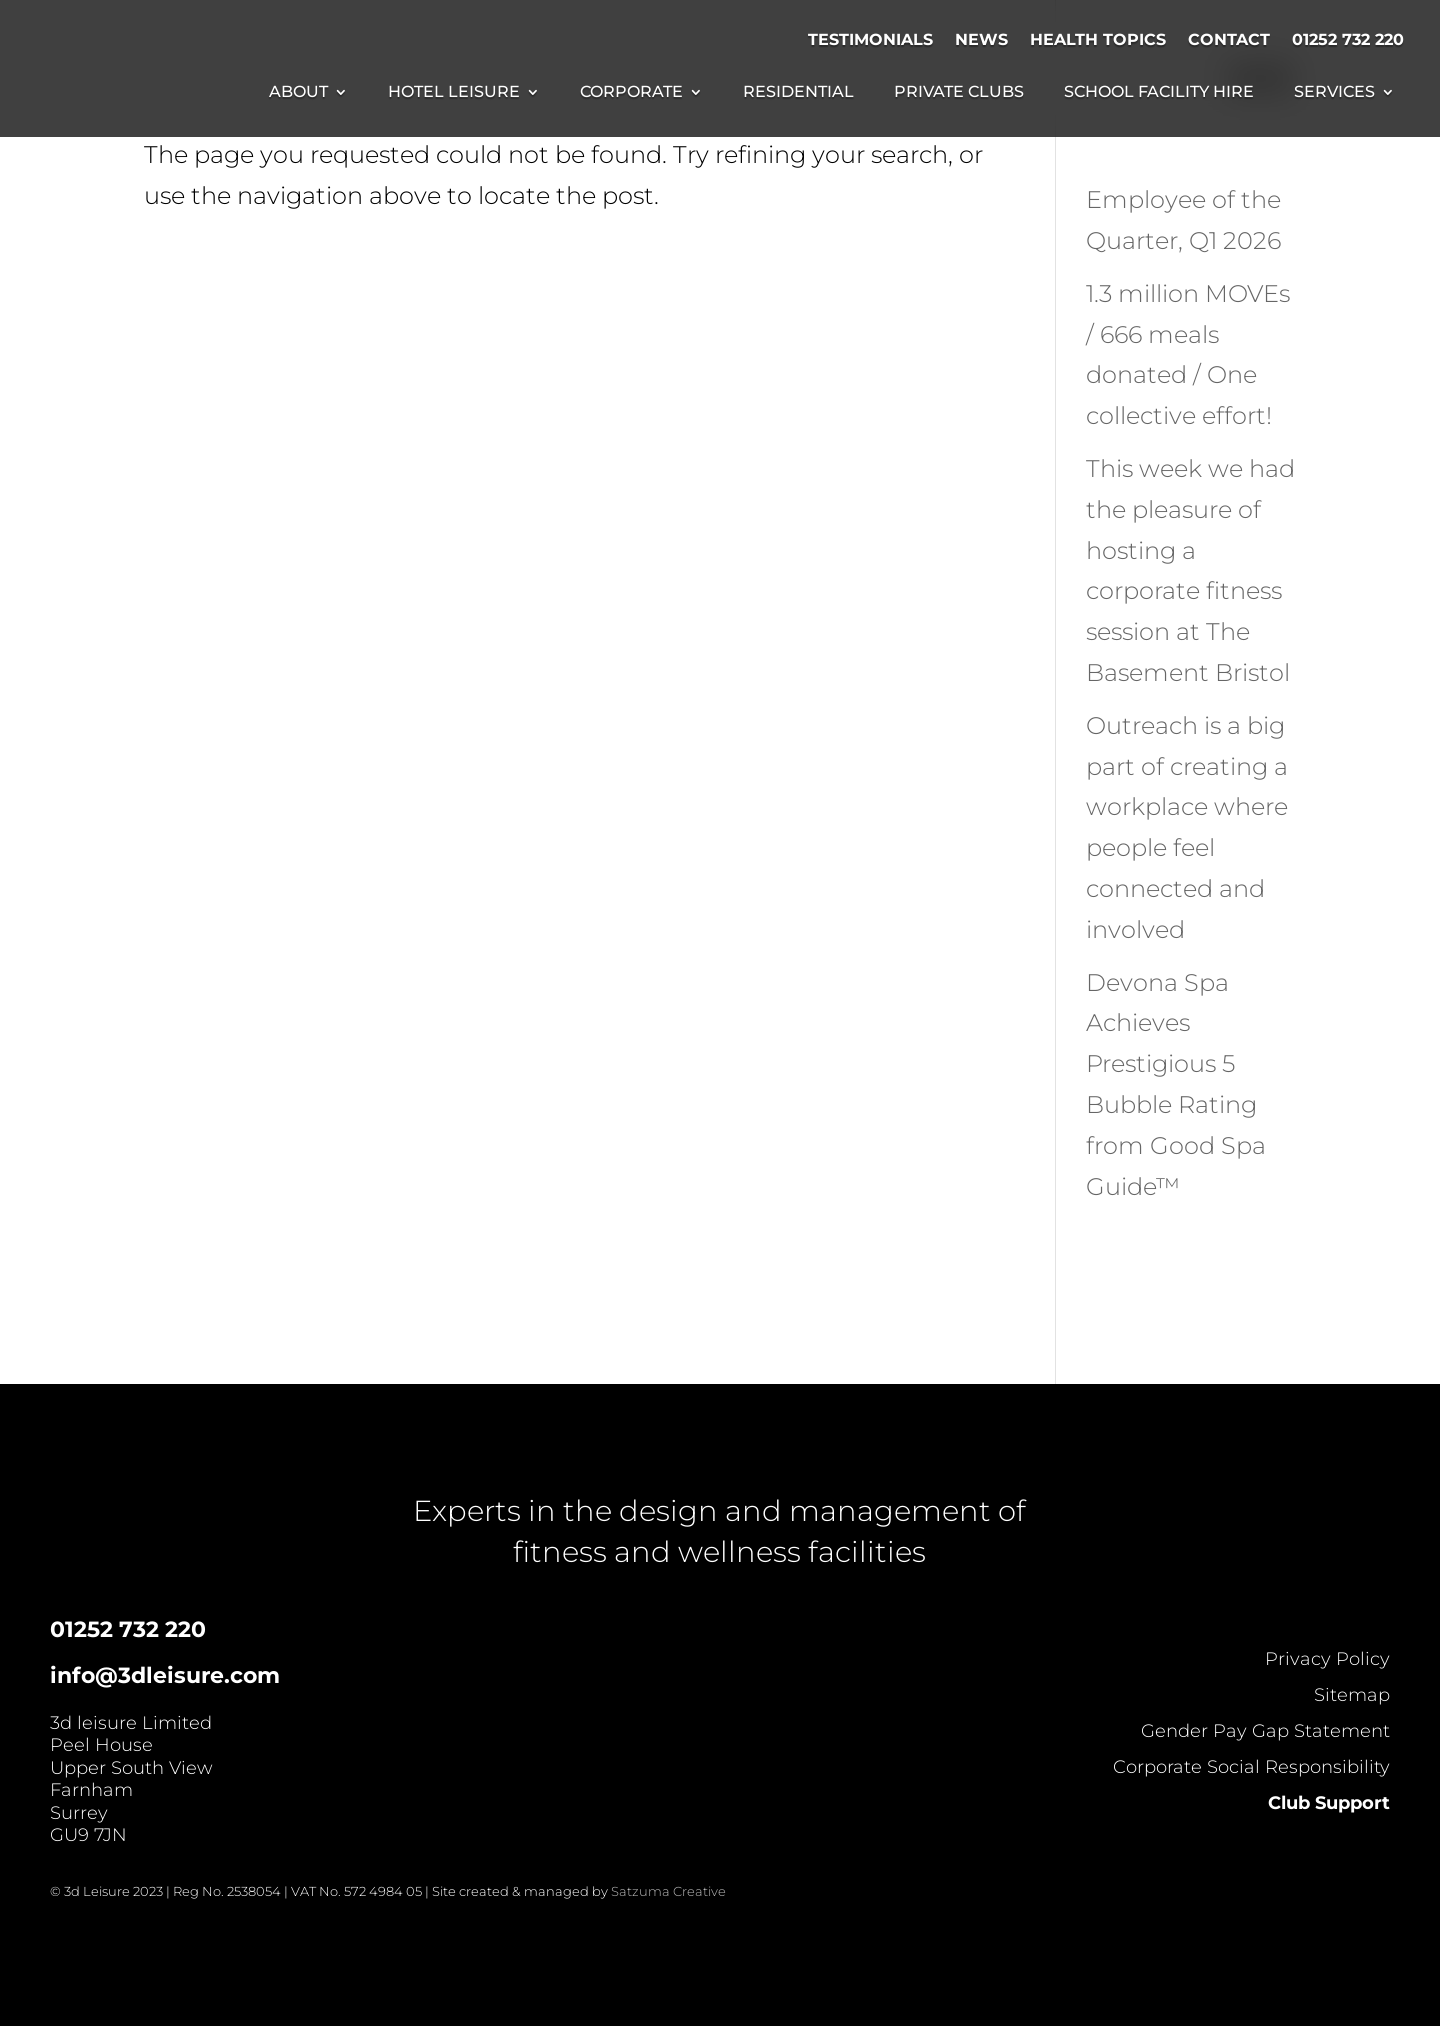  Describe the element at coordinates (1098, 39) in the screenshot. I see `Health Topics` at that location.